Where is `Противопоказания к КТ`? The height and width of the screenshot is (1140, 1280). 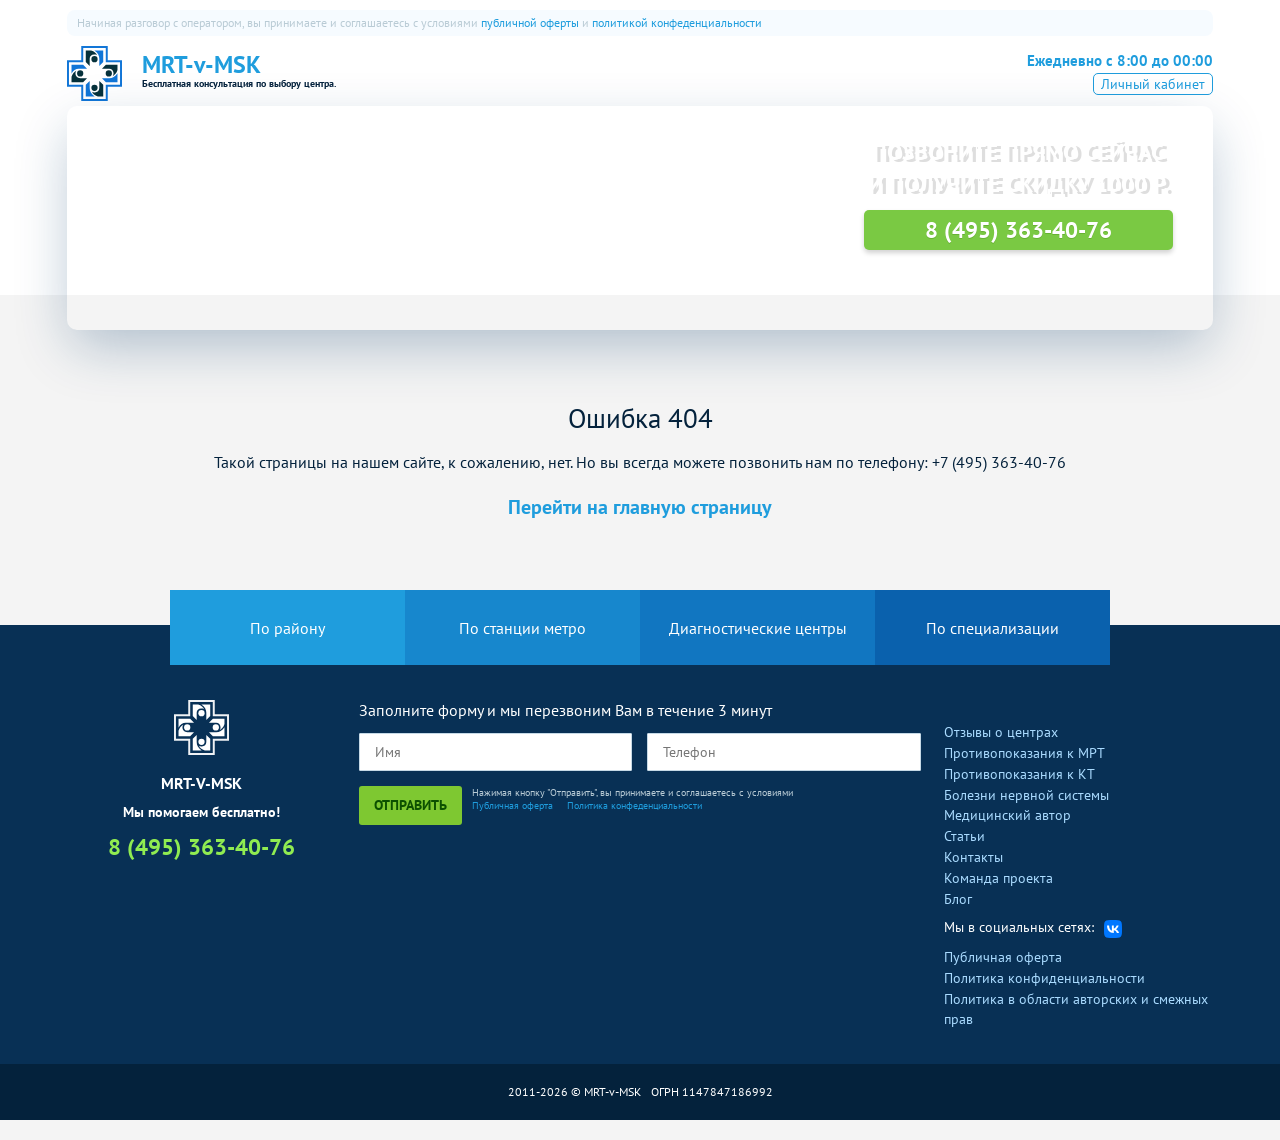
Противопоказания к КТ is located at coordinates (1019, 794).